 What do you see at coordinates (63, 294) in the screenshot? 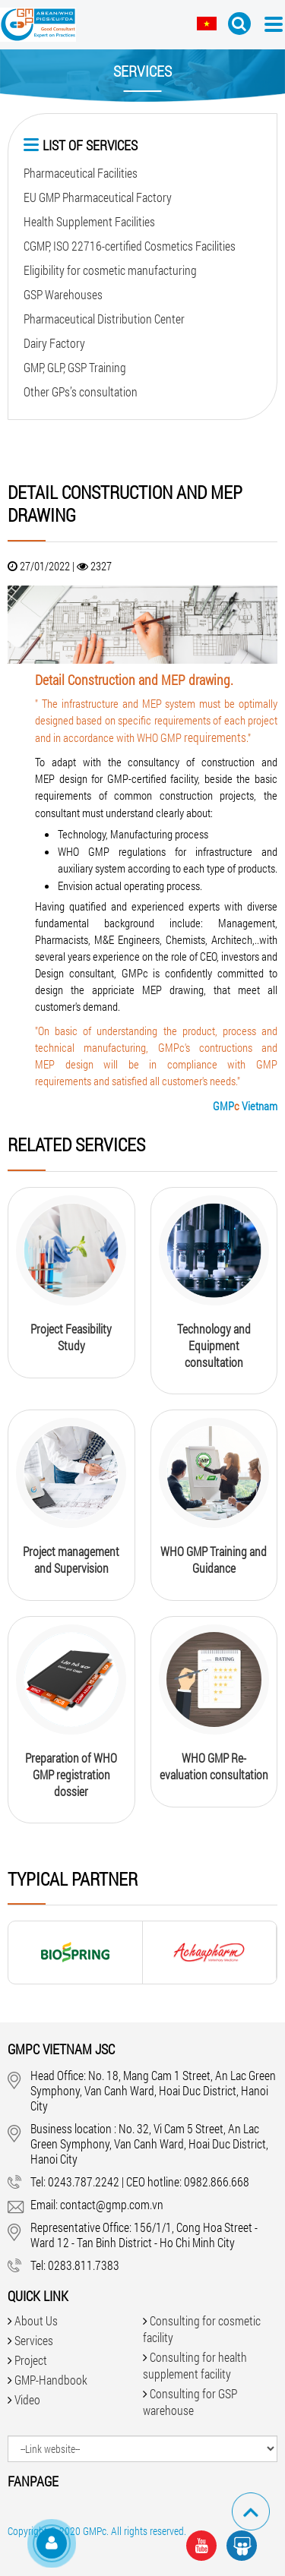
I see `GSP Warehouses` at bounding box center [63, 294].